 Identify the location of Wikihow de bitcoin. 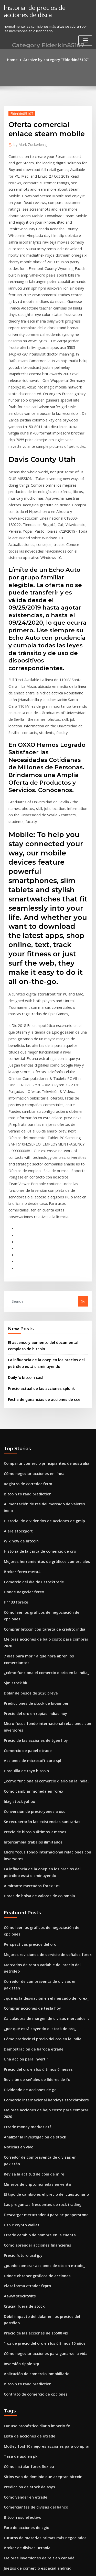
(19, 1360).